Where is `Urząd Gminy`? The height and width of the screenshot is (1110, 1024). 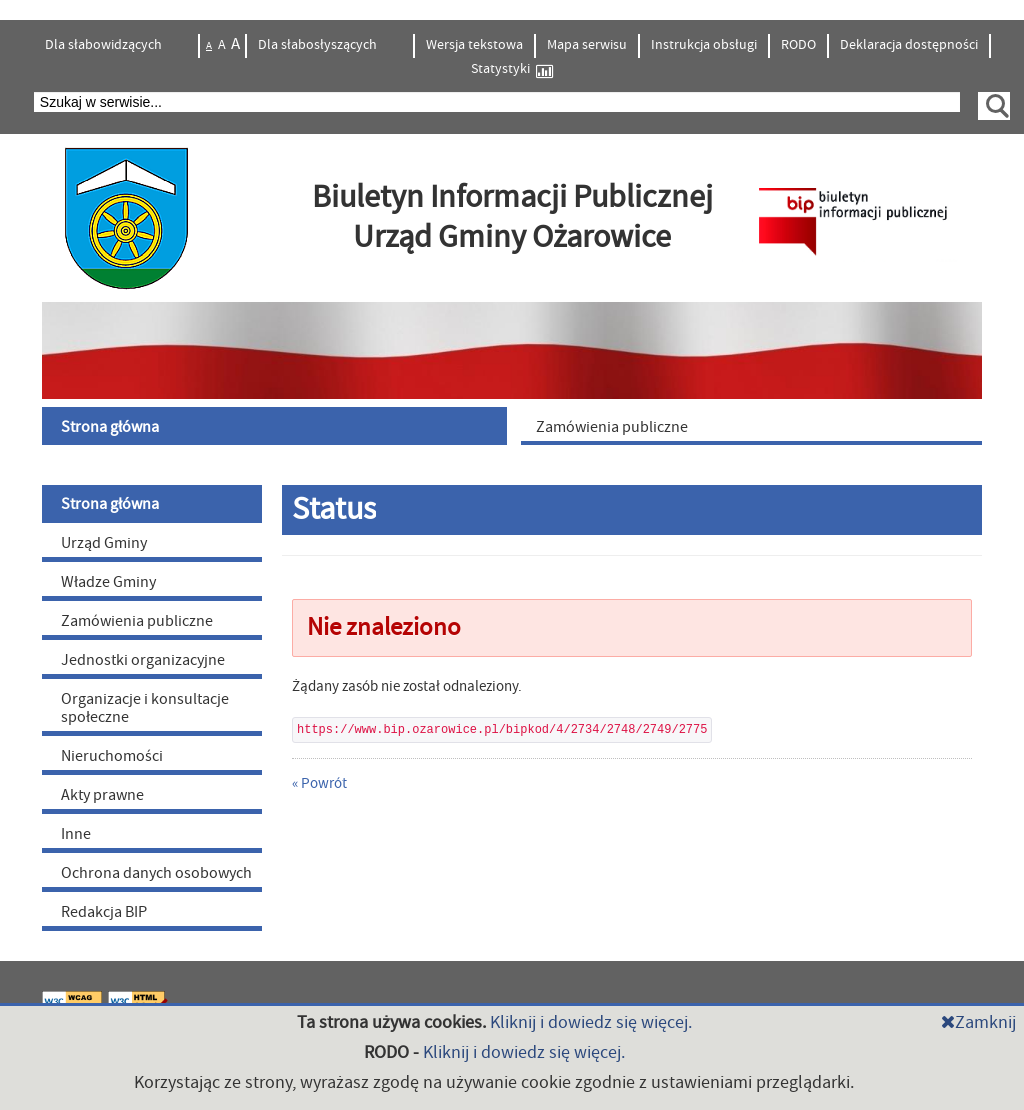 Urząd Gminy is located at coordinates (104, 543).